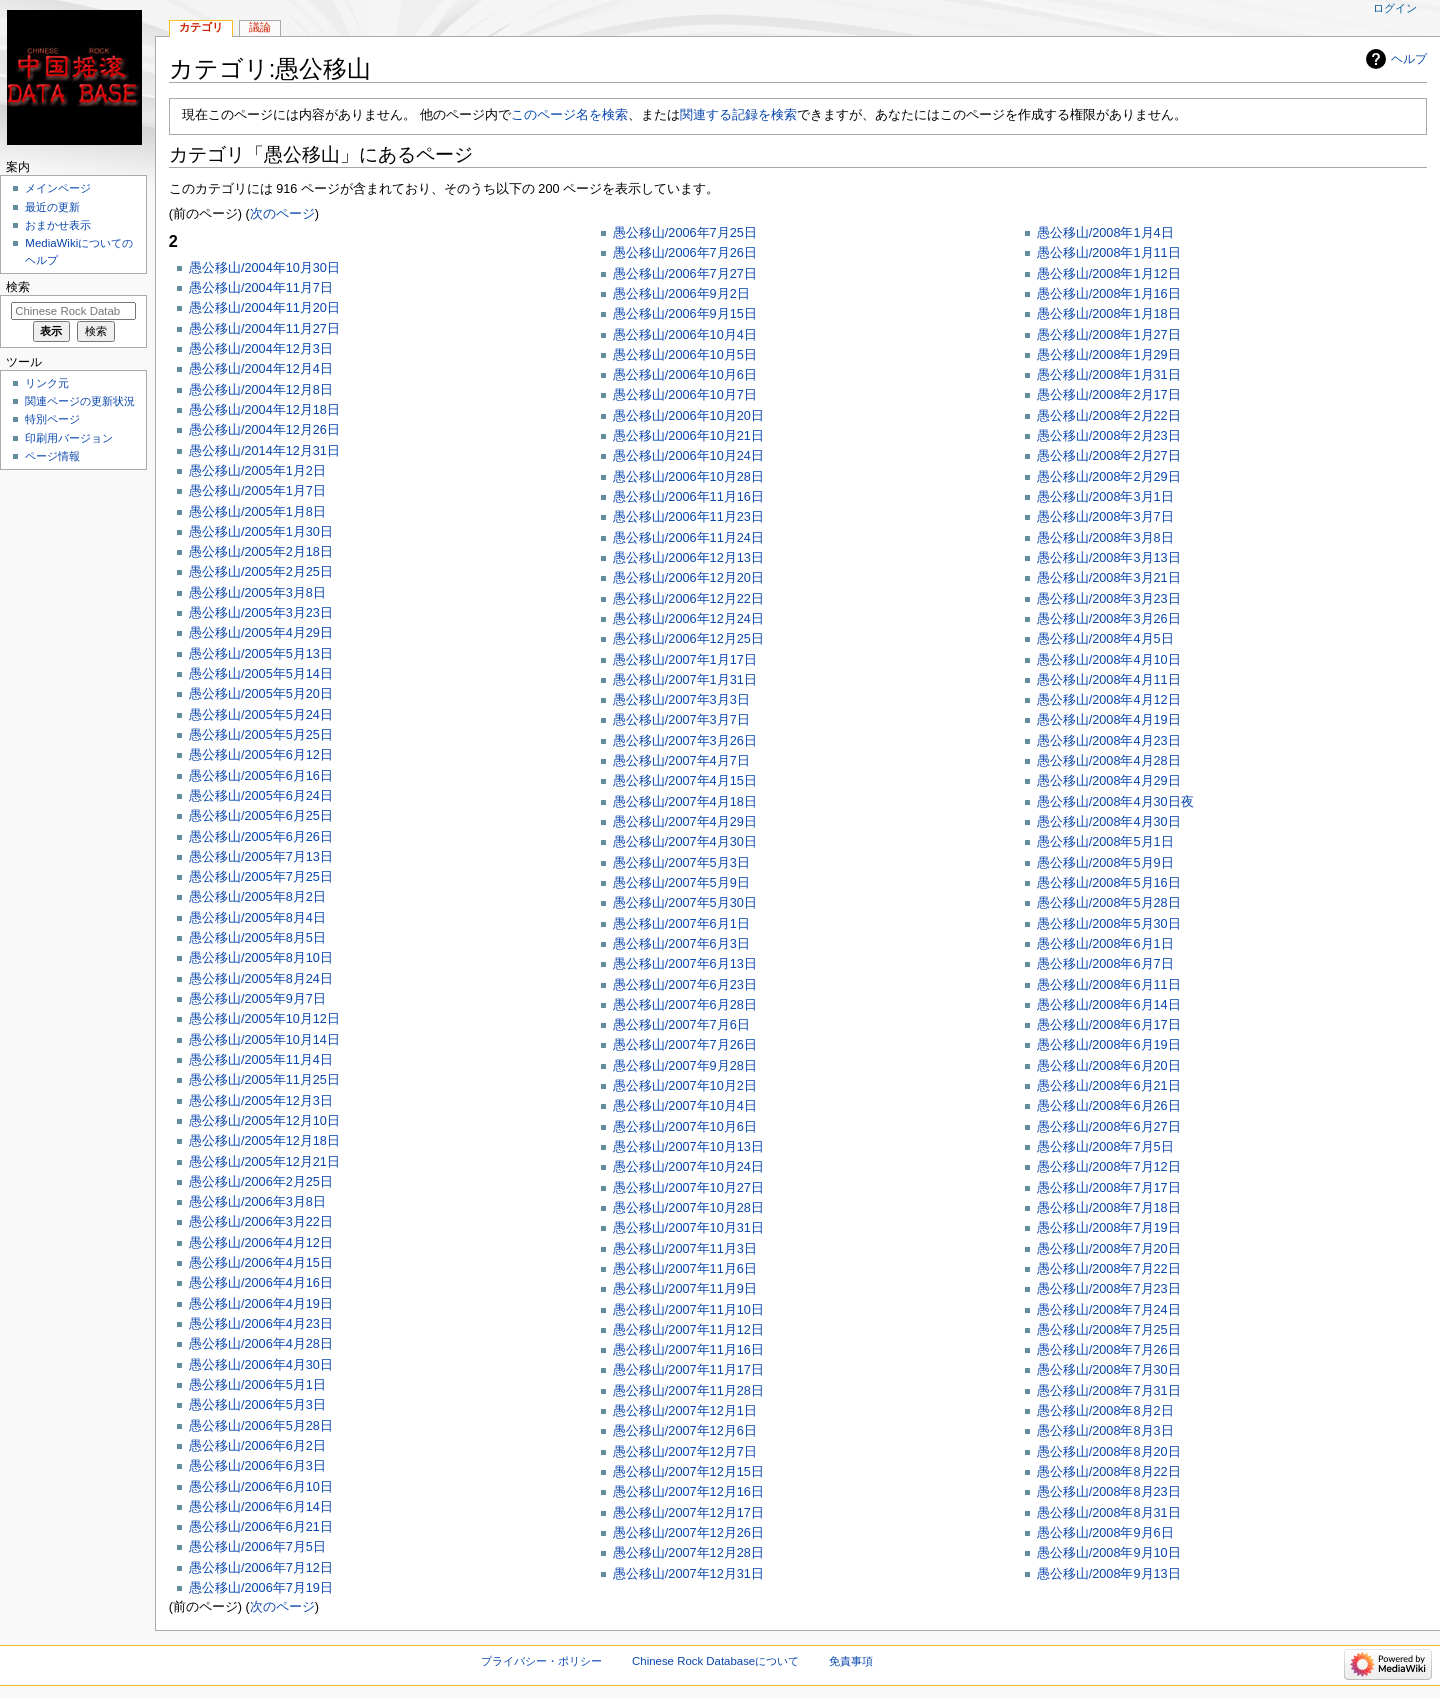  What do you see at coordinates (257, 1547) in the screenshot?
I see `愚公移山/2006年7月5日` at bounding box center [257, 1547].